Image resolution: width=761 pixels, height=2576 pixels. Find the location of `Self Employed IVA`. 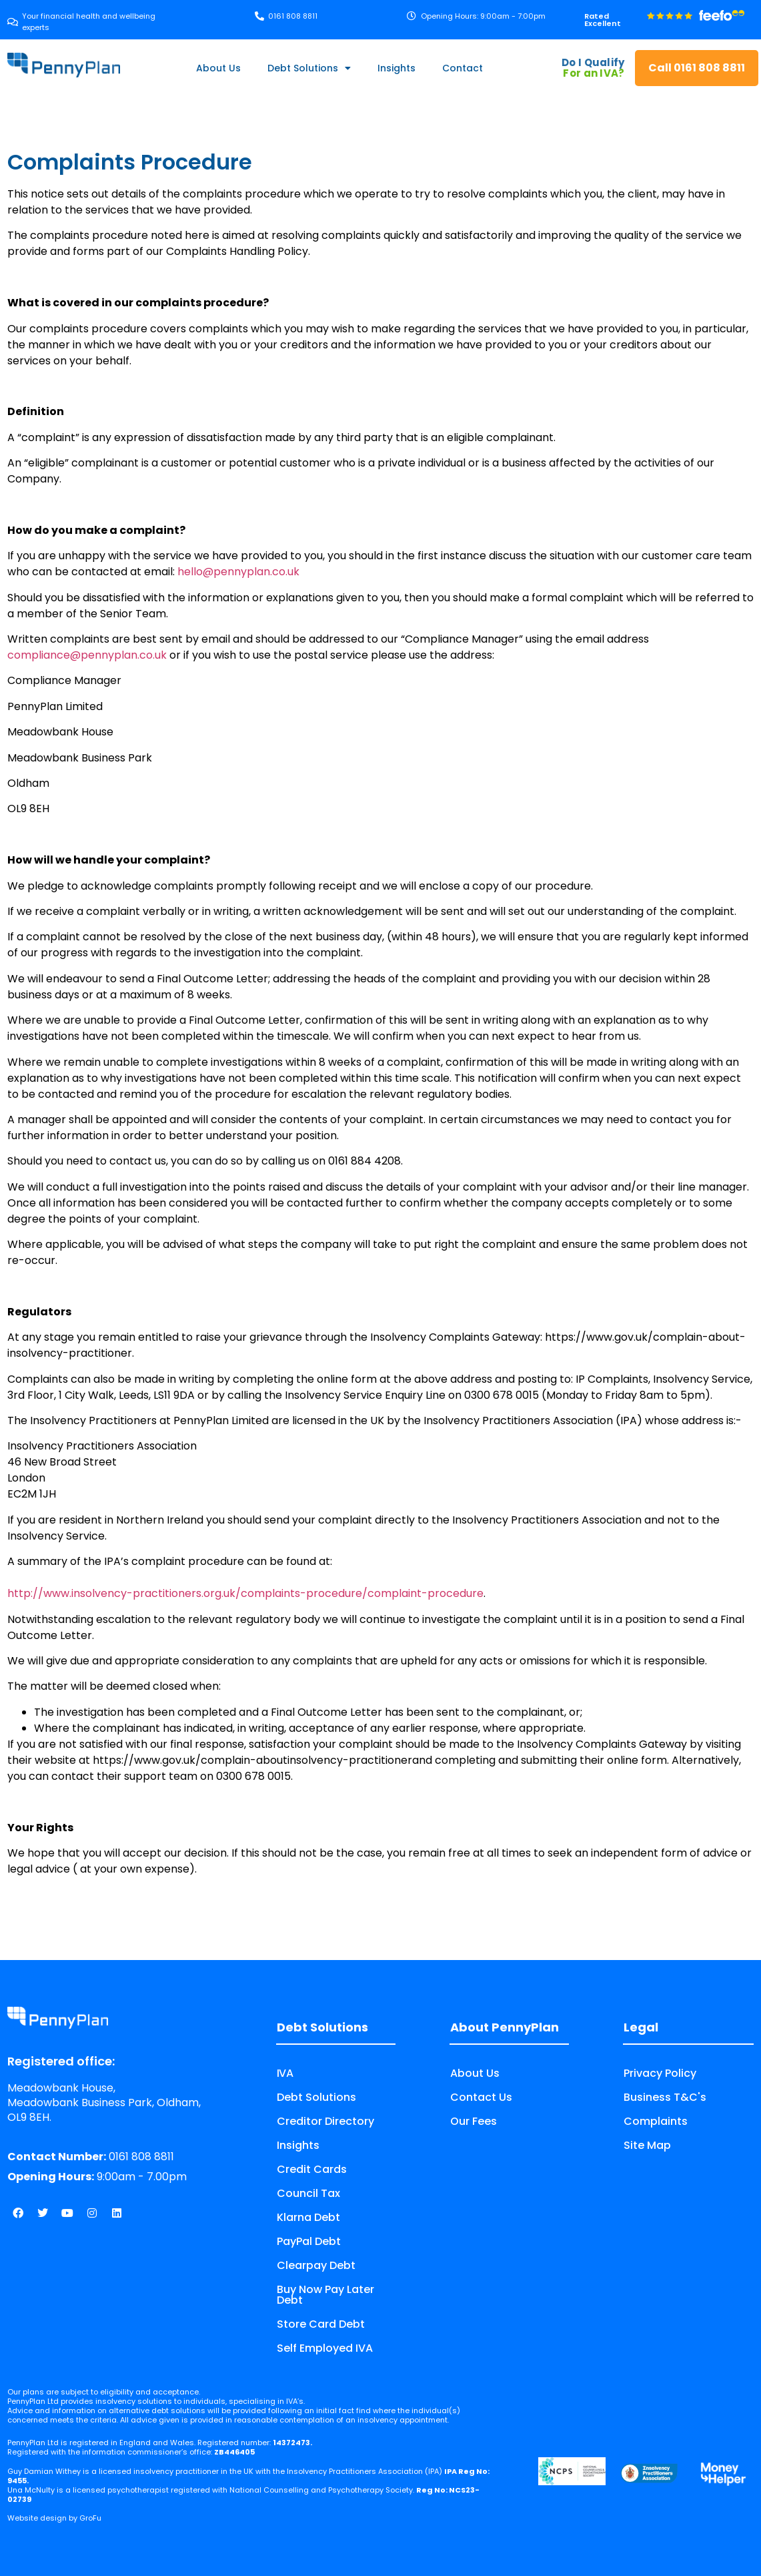

Self Employed IVA is located at coordinates (325, 2348).